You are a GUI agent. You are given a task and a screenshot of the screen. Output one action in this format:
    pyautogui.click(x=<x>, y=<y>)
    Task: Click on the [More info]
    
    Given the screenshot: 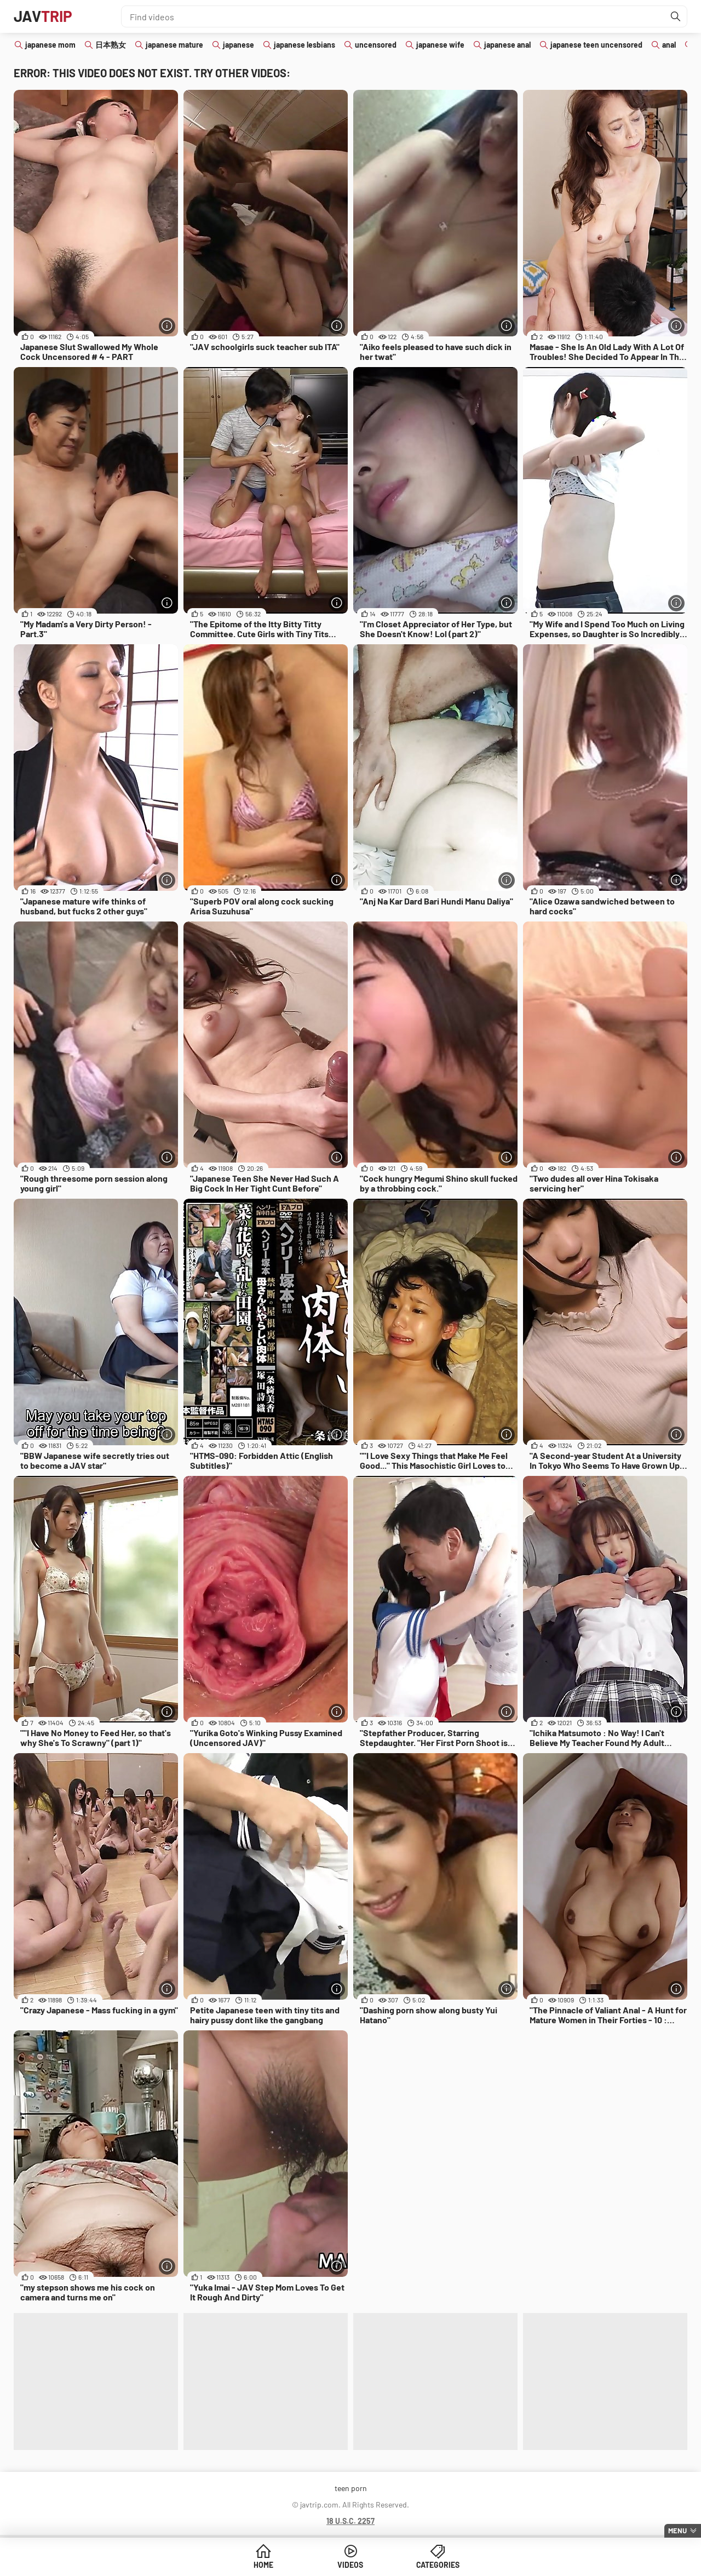 What is the action you would take?
    pyautogui.click(x=167, y=326)
    